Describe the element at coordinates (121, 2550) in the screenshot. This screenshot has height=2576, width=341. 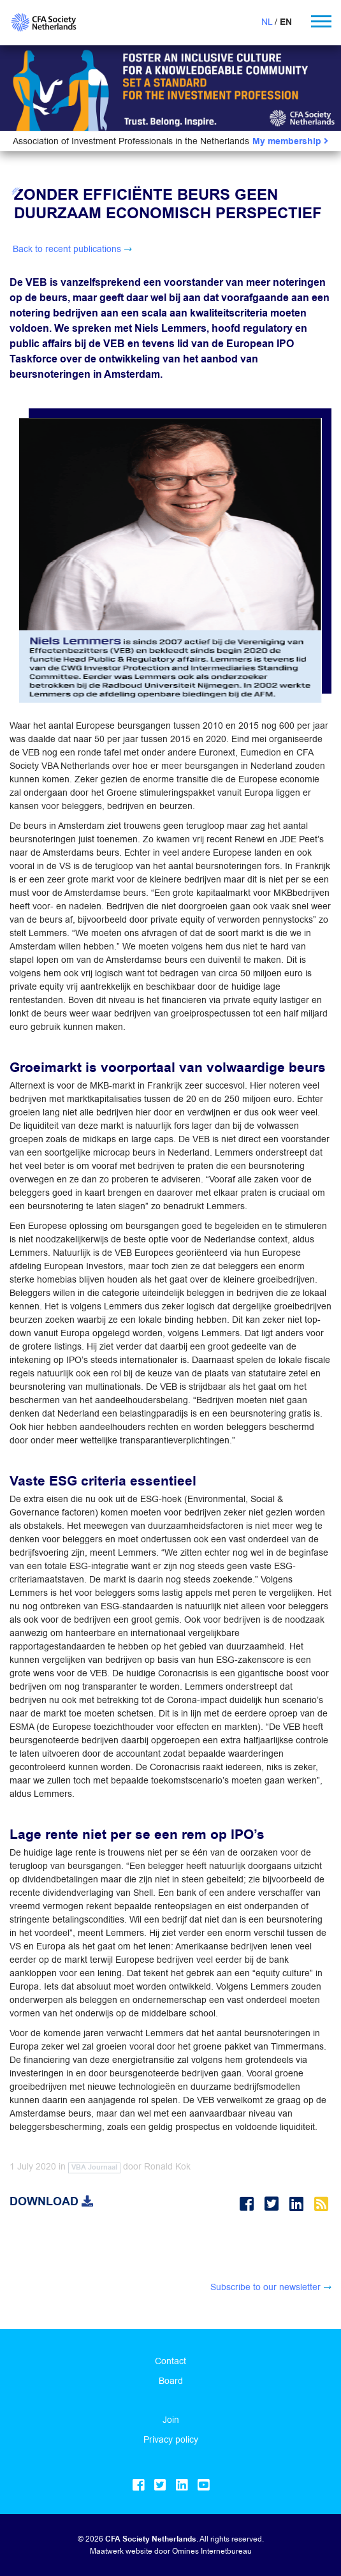
I see `Maatwerk website` at that location.